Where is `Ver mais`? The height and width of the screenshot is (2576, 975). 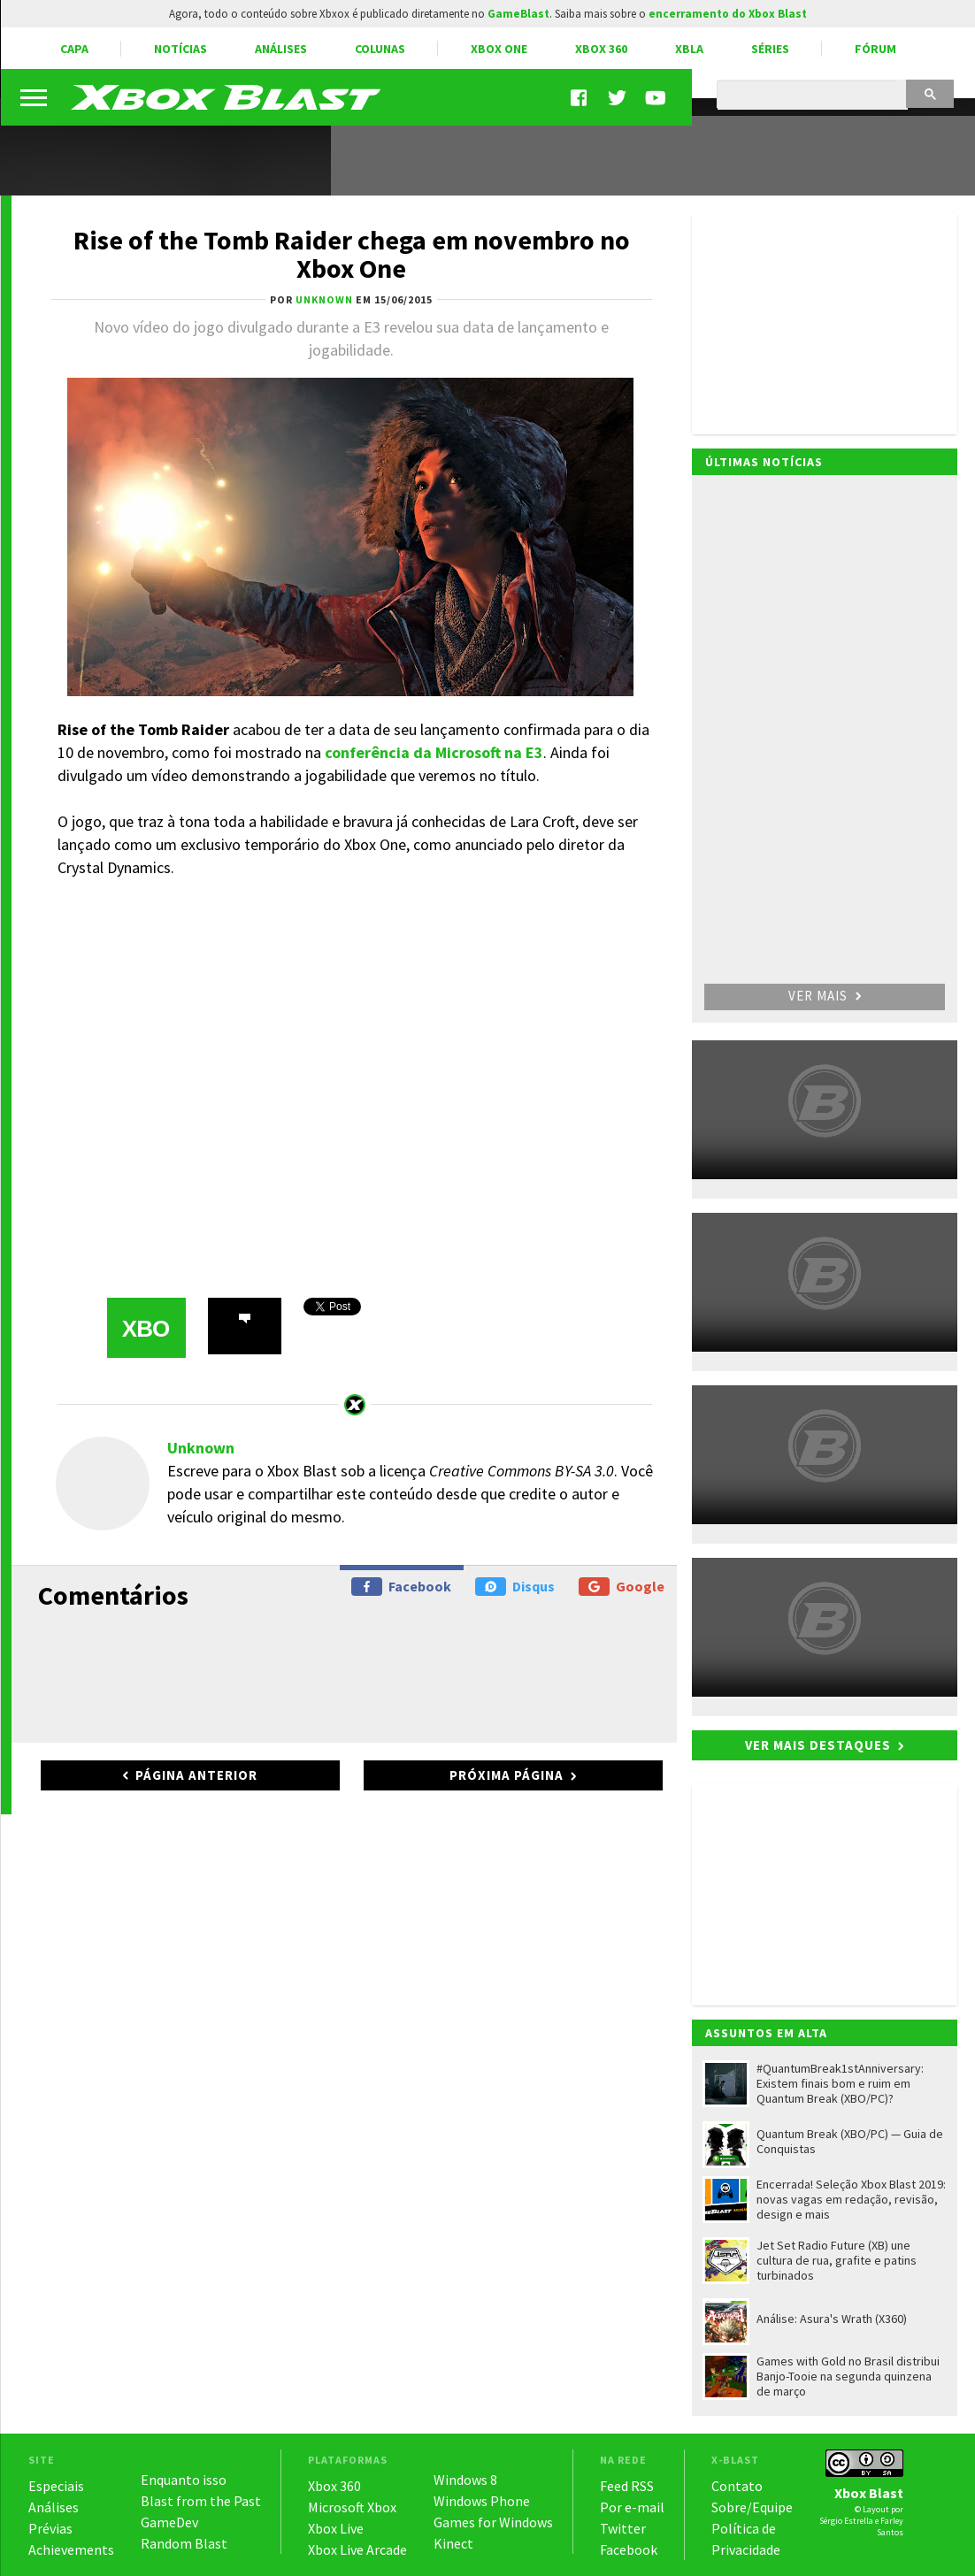
Ver mais is located at coordinates (824, 995).